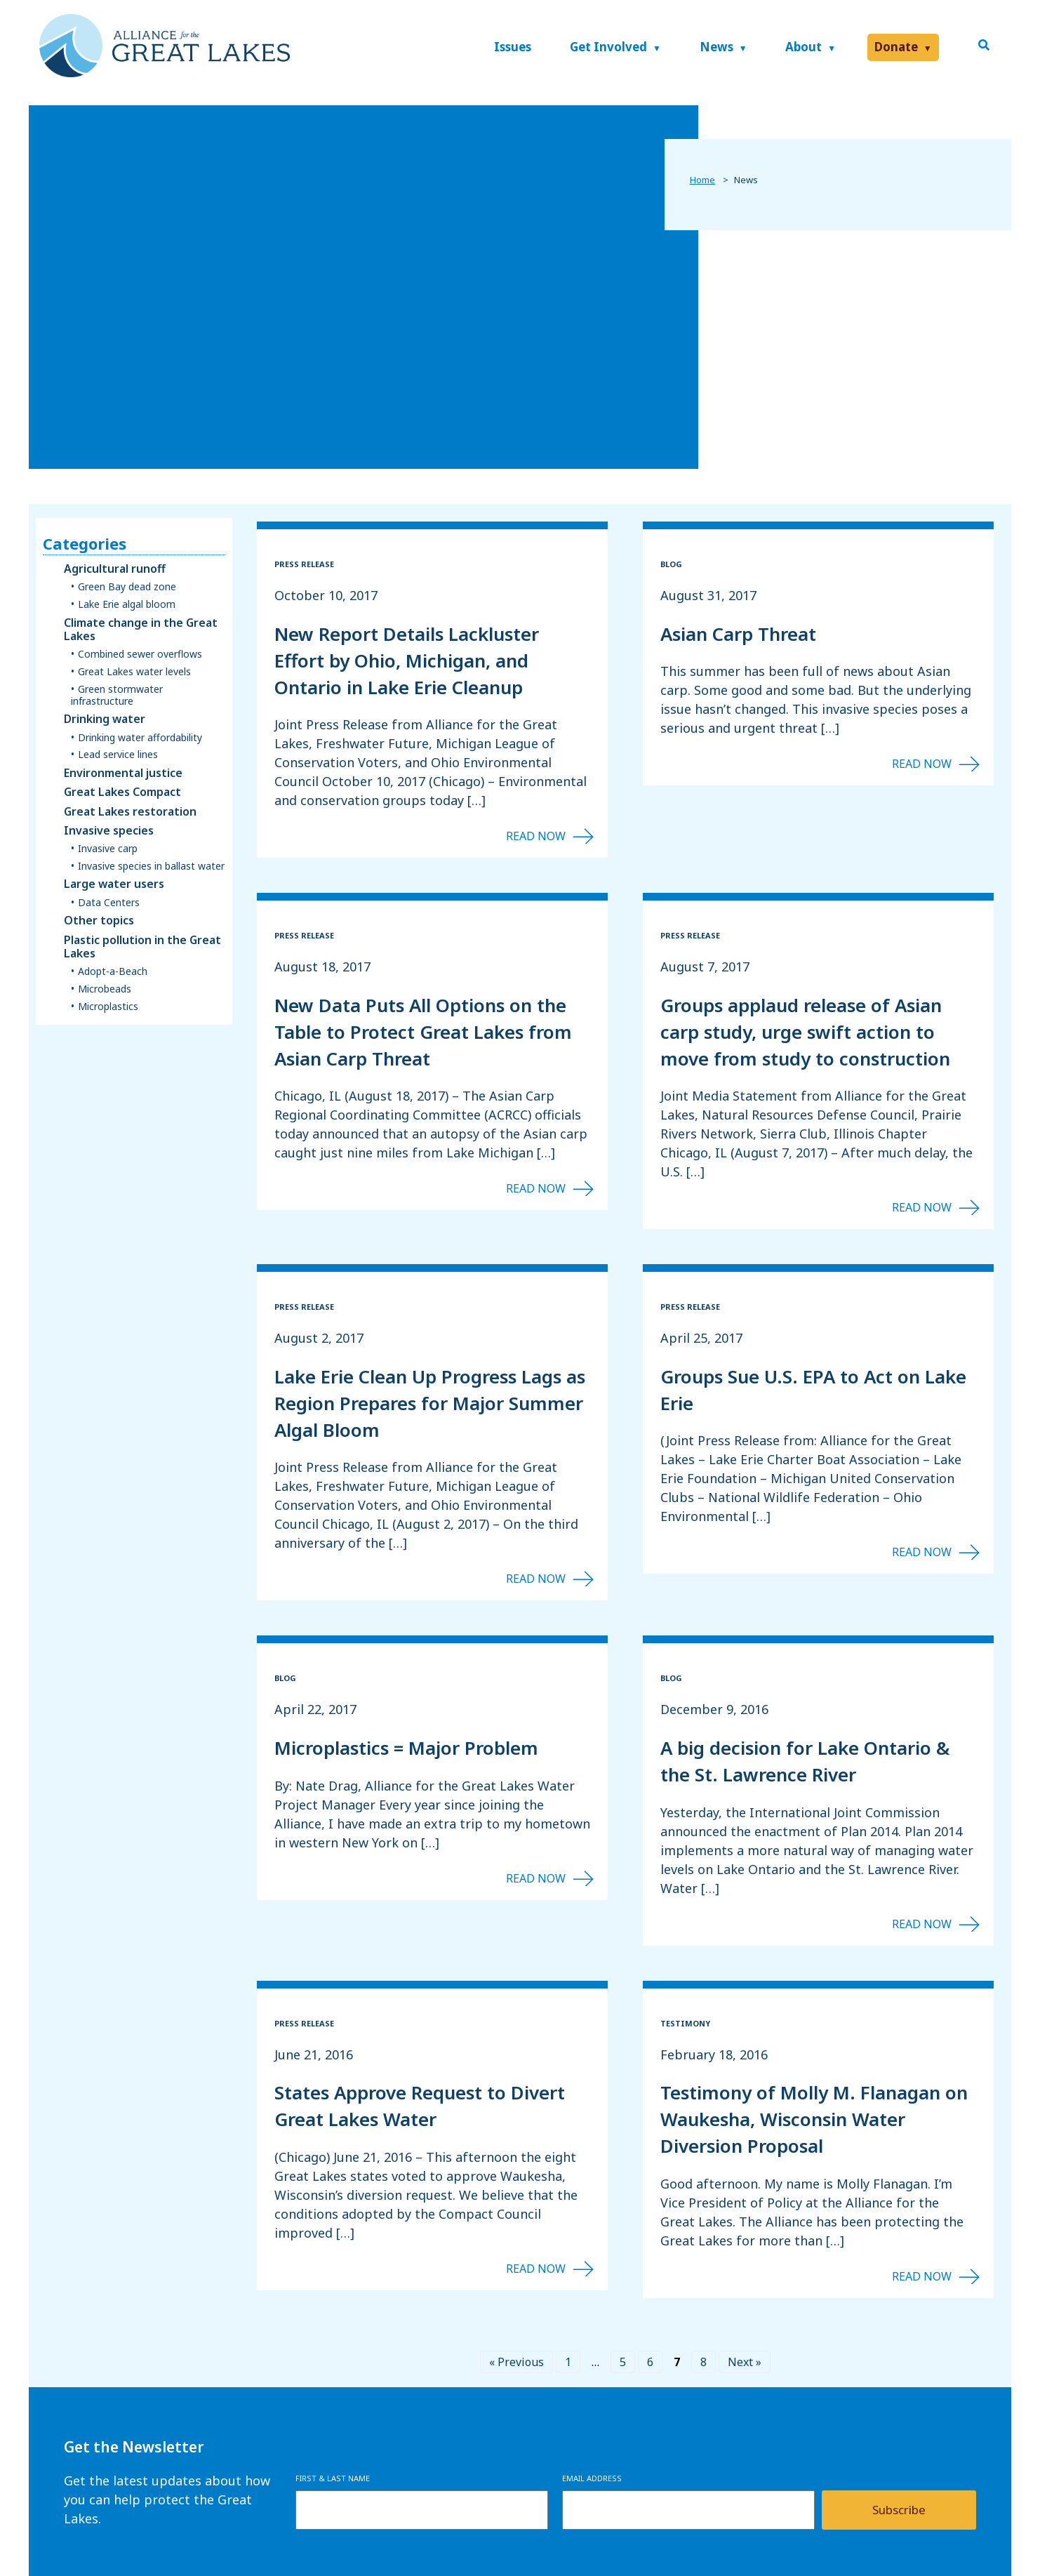  Describe the element at coordinates (122, 792) in the screenshot. I see `Great Lakes Compact` at that location.